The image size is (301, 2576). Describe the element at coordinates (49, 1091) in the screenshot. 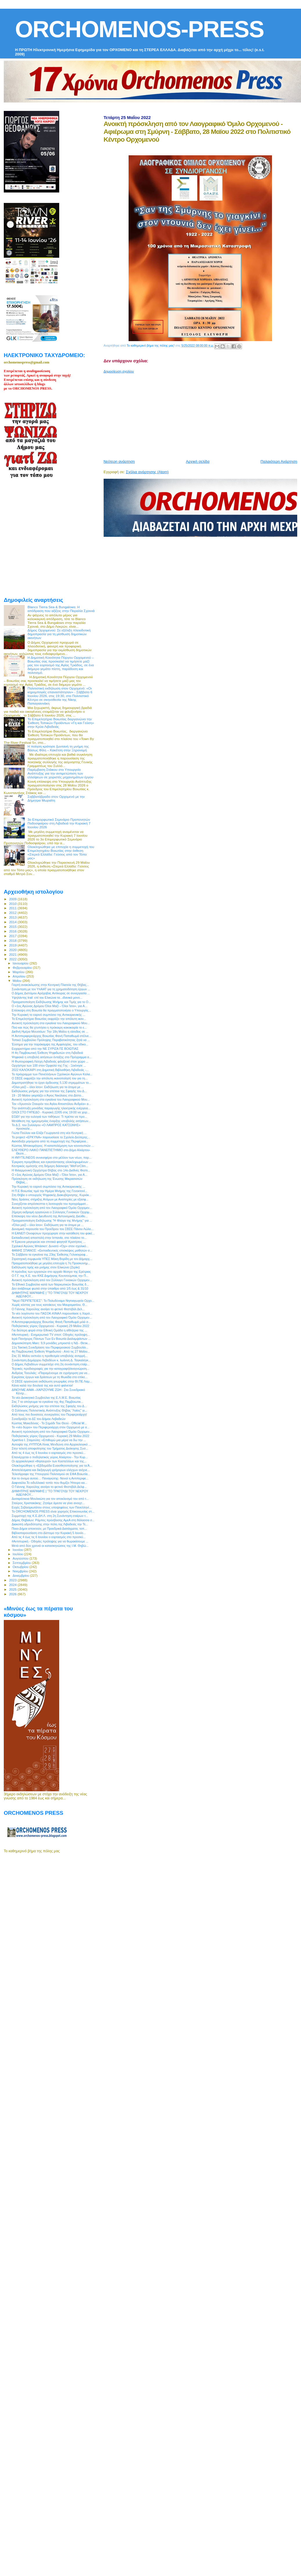

I see `Εκδηλώσεις μνήμης για την επέτειο της Σφαγής του Δ...` at that location.